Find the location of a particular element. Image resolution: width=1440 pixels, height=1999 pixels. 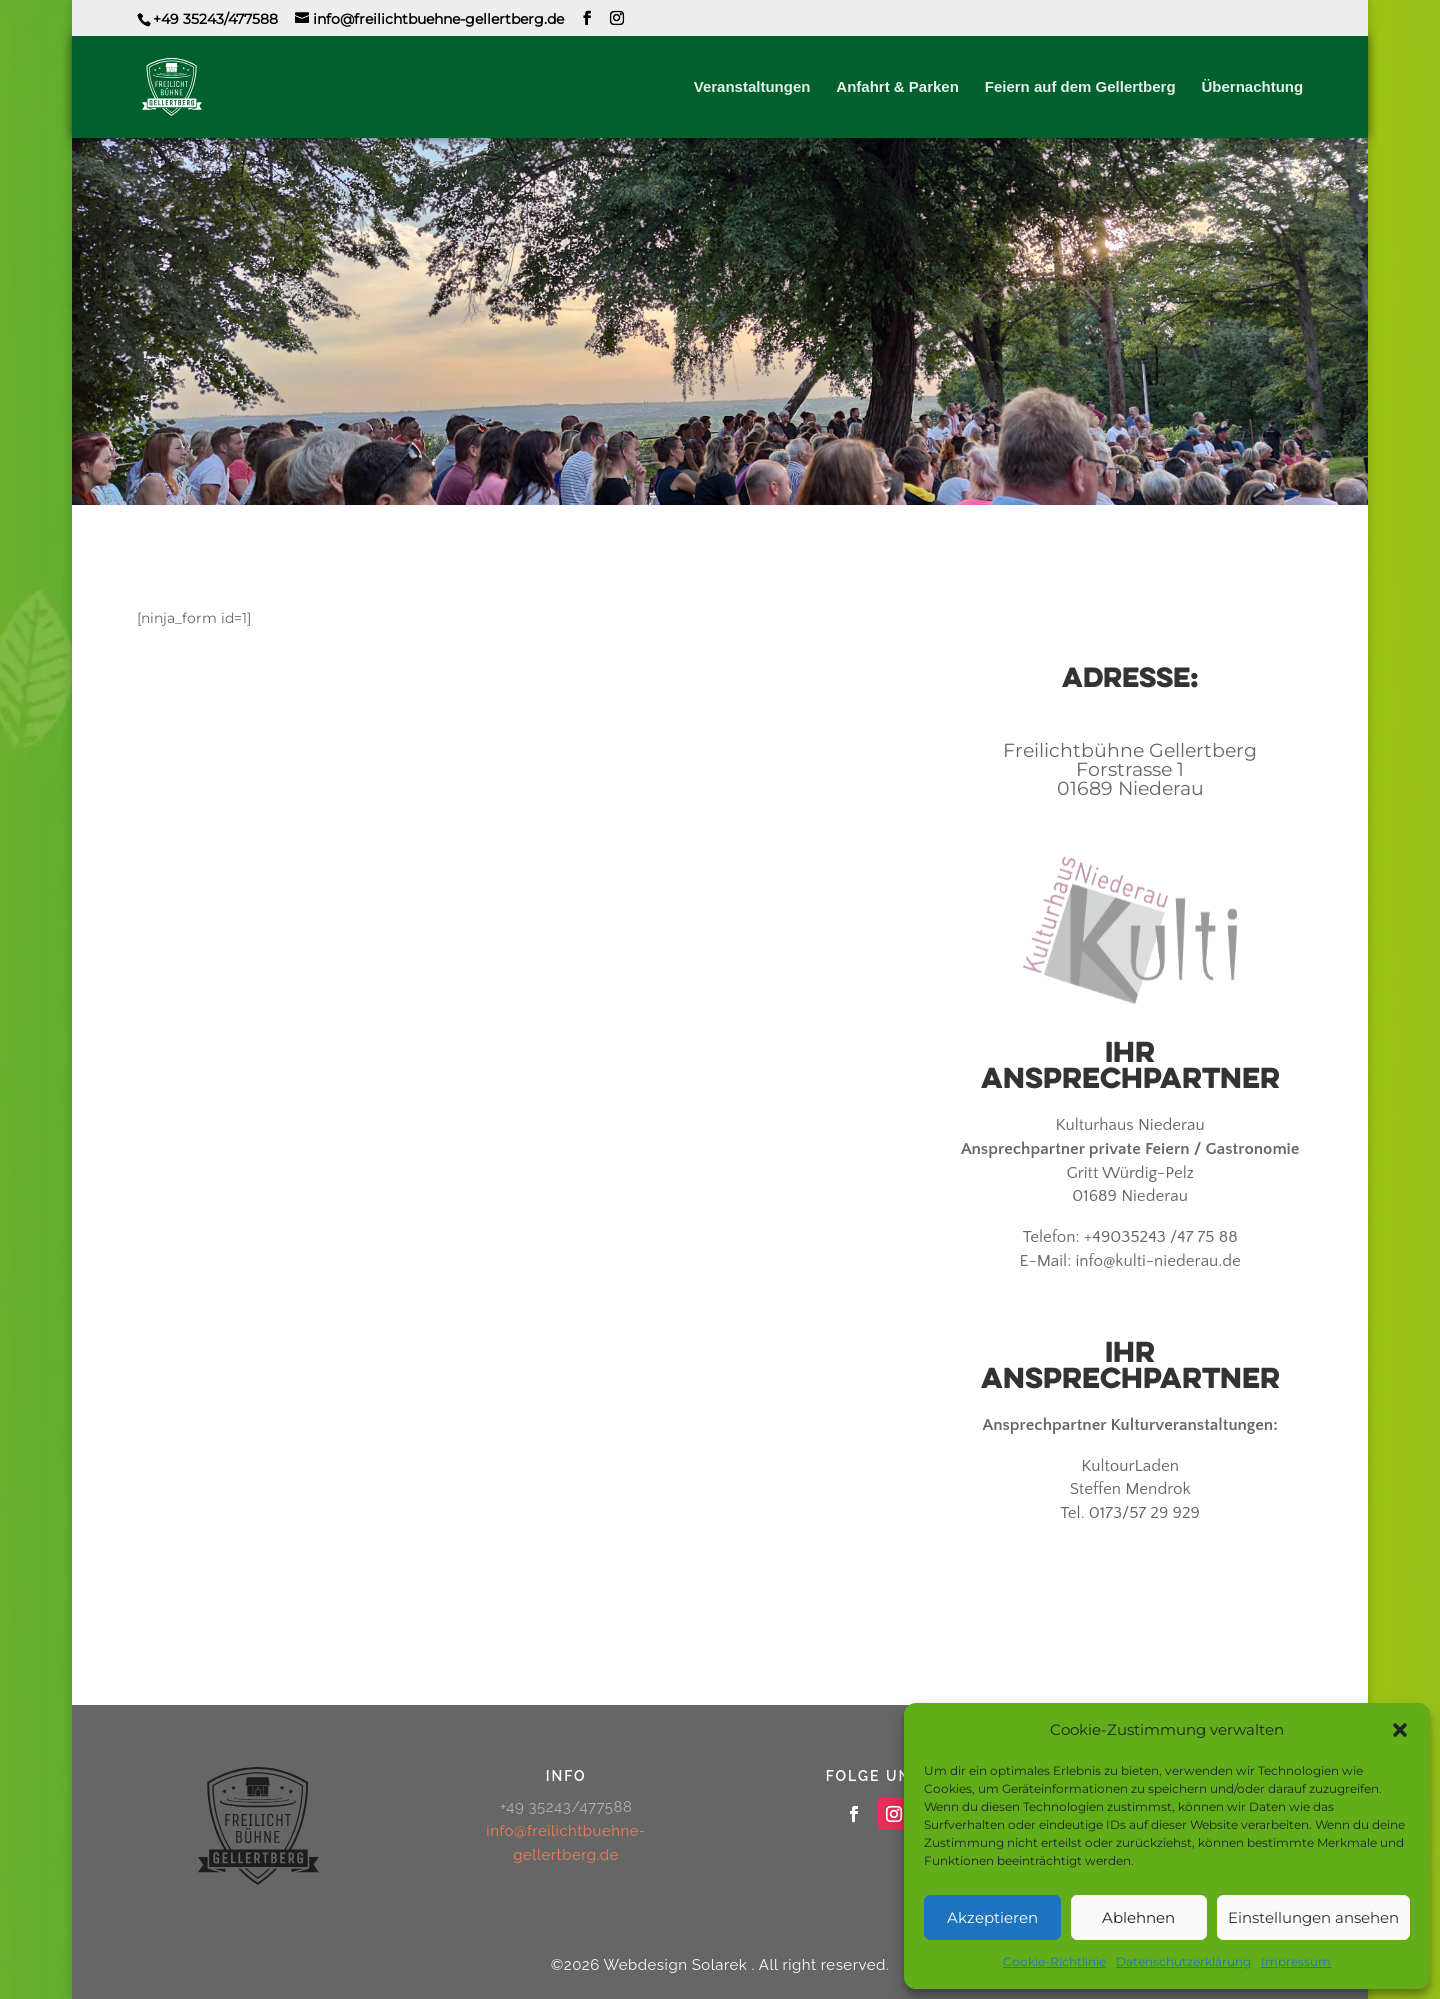

Akzeptieren is located at coordinates (992, 1917).